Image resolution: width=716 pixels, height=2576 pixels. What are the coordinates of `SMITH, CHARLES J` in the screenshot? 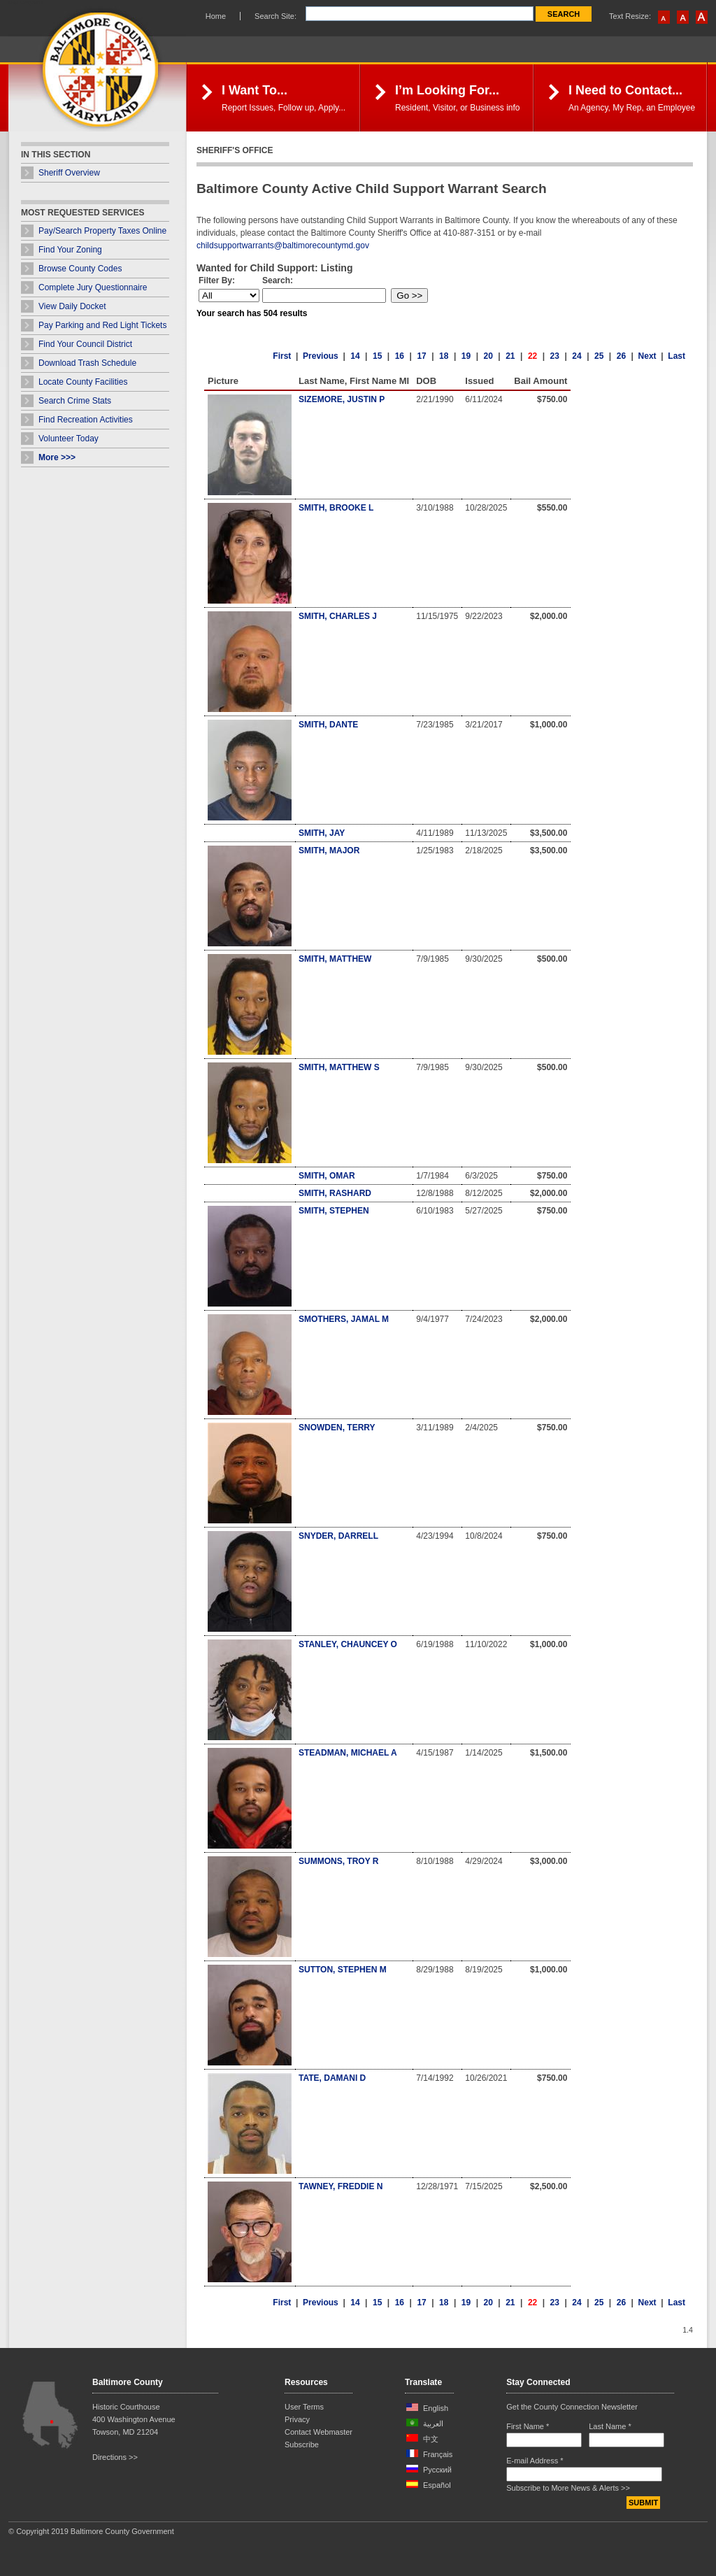 It's located at (338, 616).